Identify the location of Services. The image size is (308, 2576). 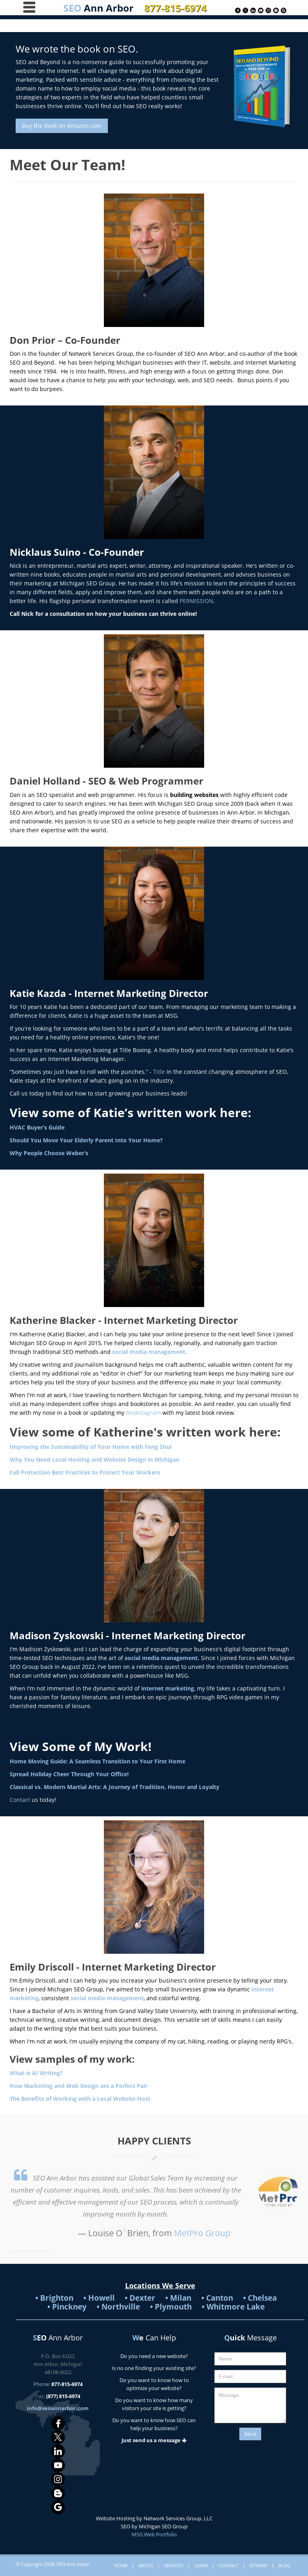
(173, 2565).